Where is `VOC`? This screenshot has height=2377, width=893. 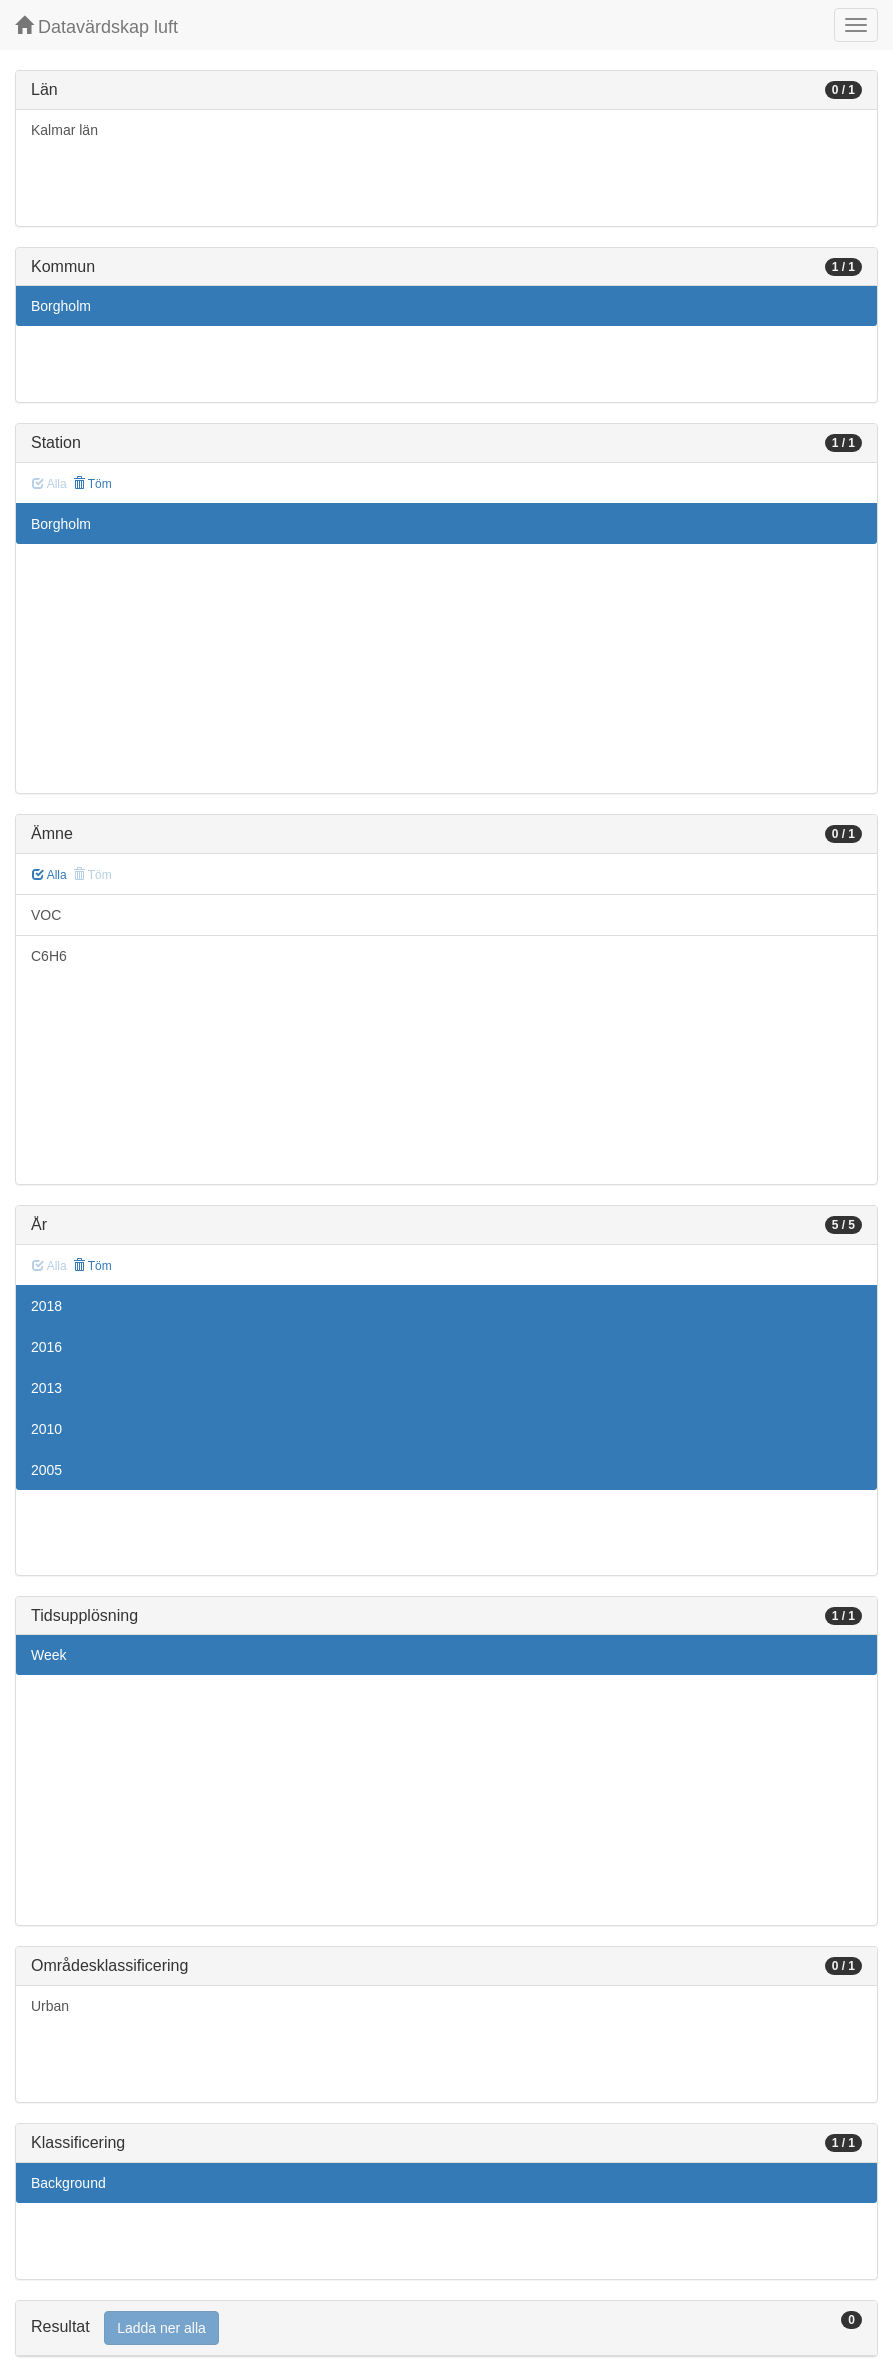 VOC is located at coordinates (46, 915).